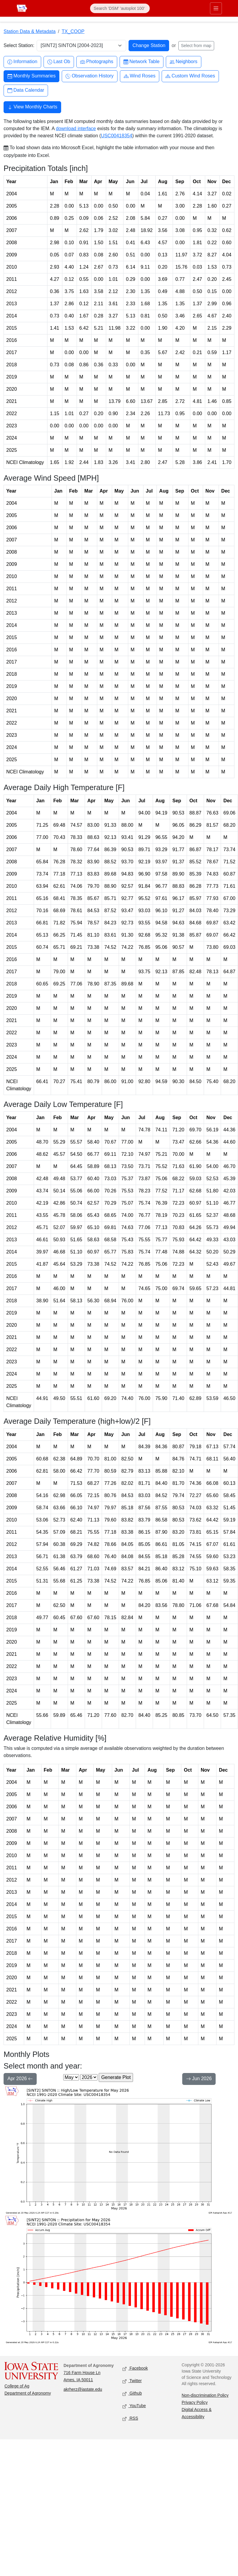 Image resolution: width=238 pixels, height=2576 pixels. Describe the element at coordinates (205, 2395) in the screenshot. I see `Non-discrimination Policy` at that location.